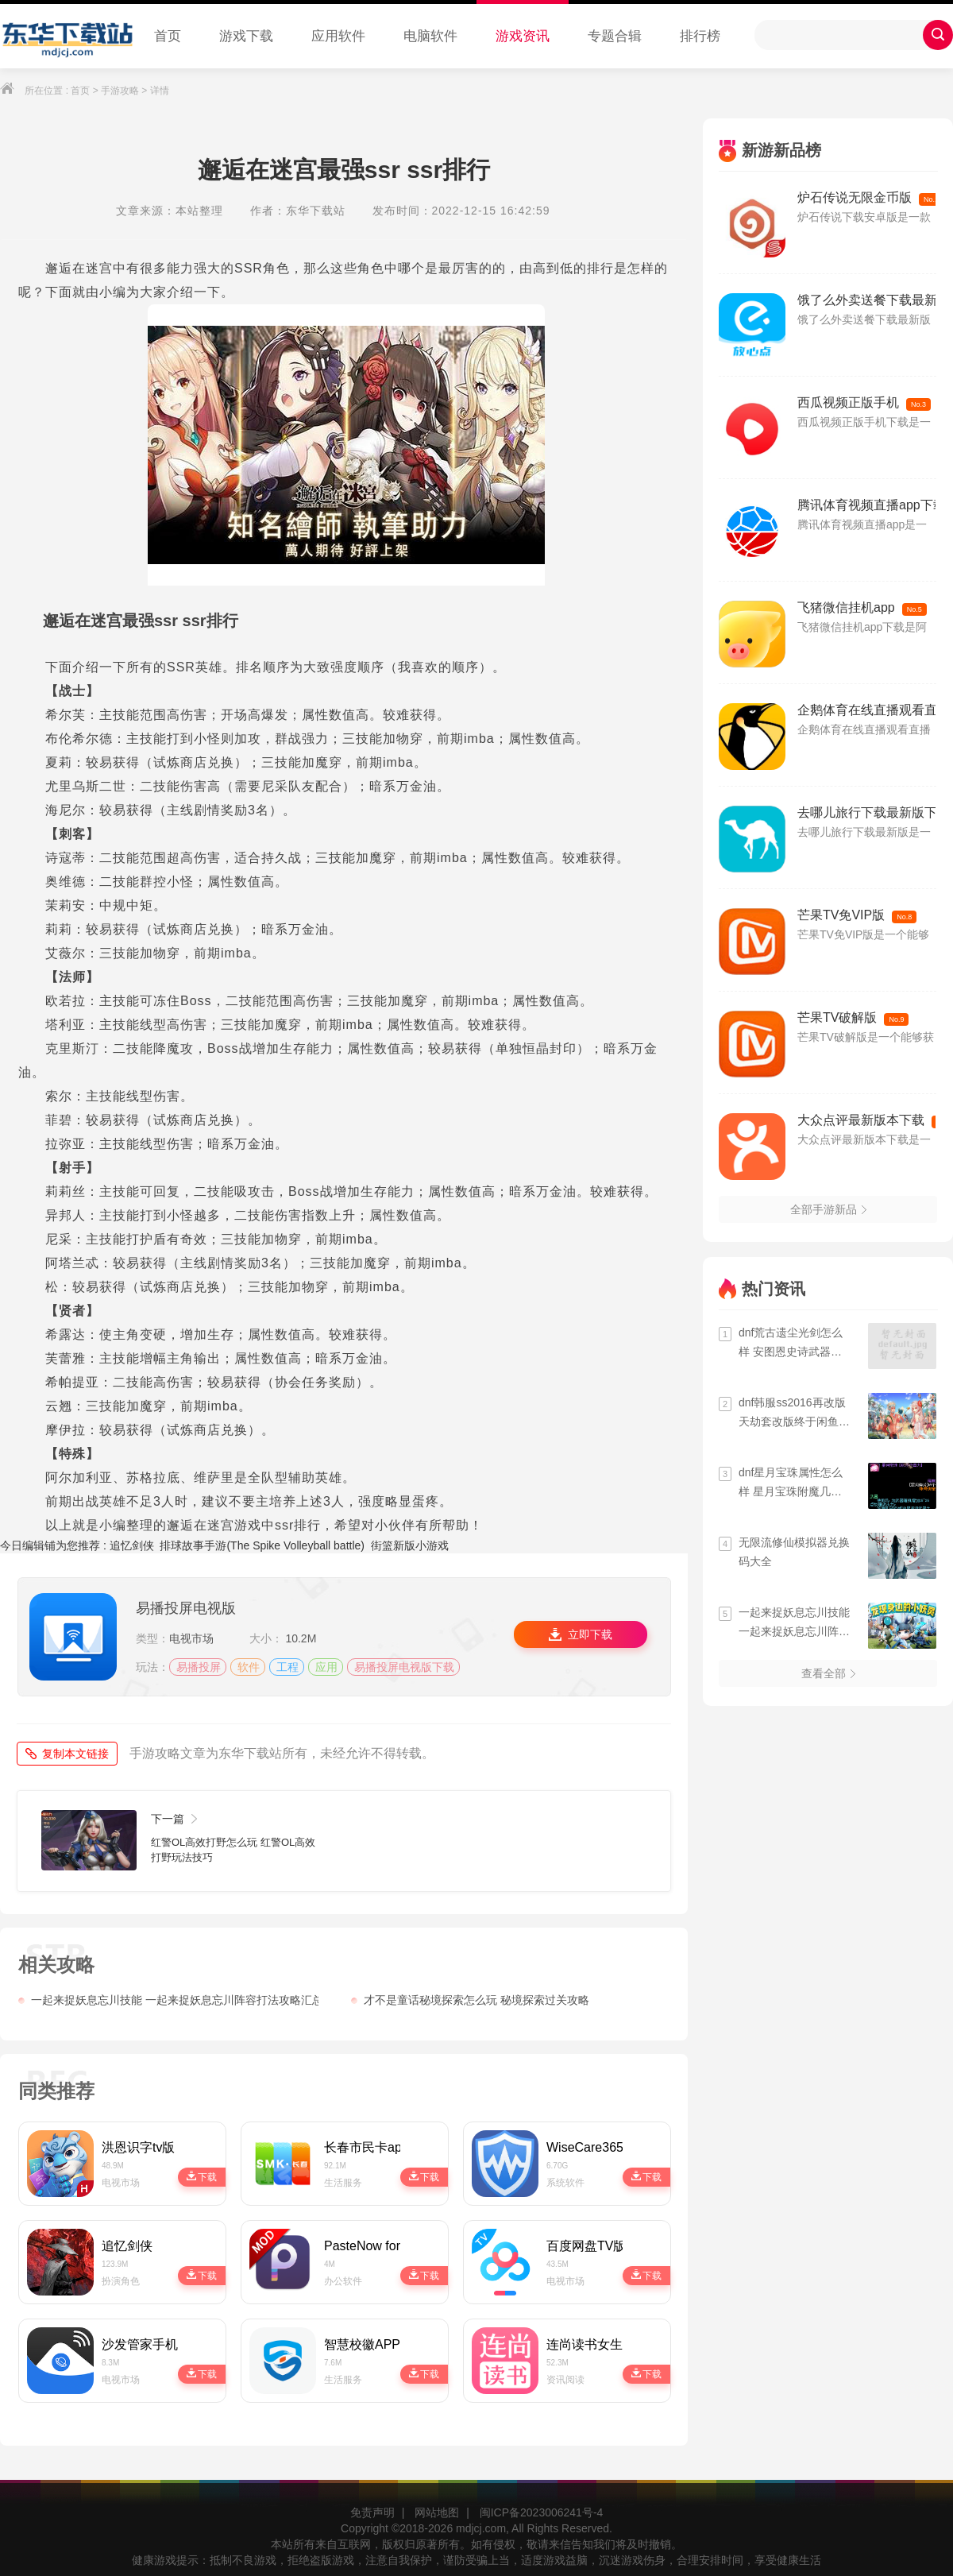  Describe the element at coordinates (430, 36) in the screenshot. I see `电脑软件` at that location.